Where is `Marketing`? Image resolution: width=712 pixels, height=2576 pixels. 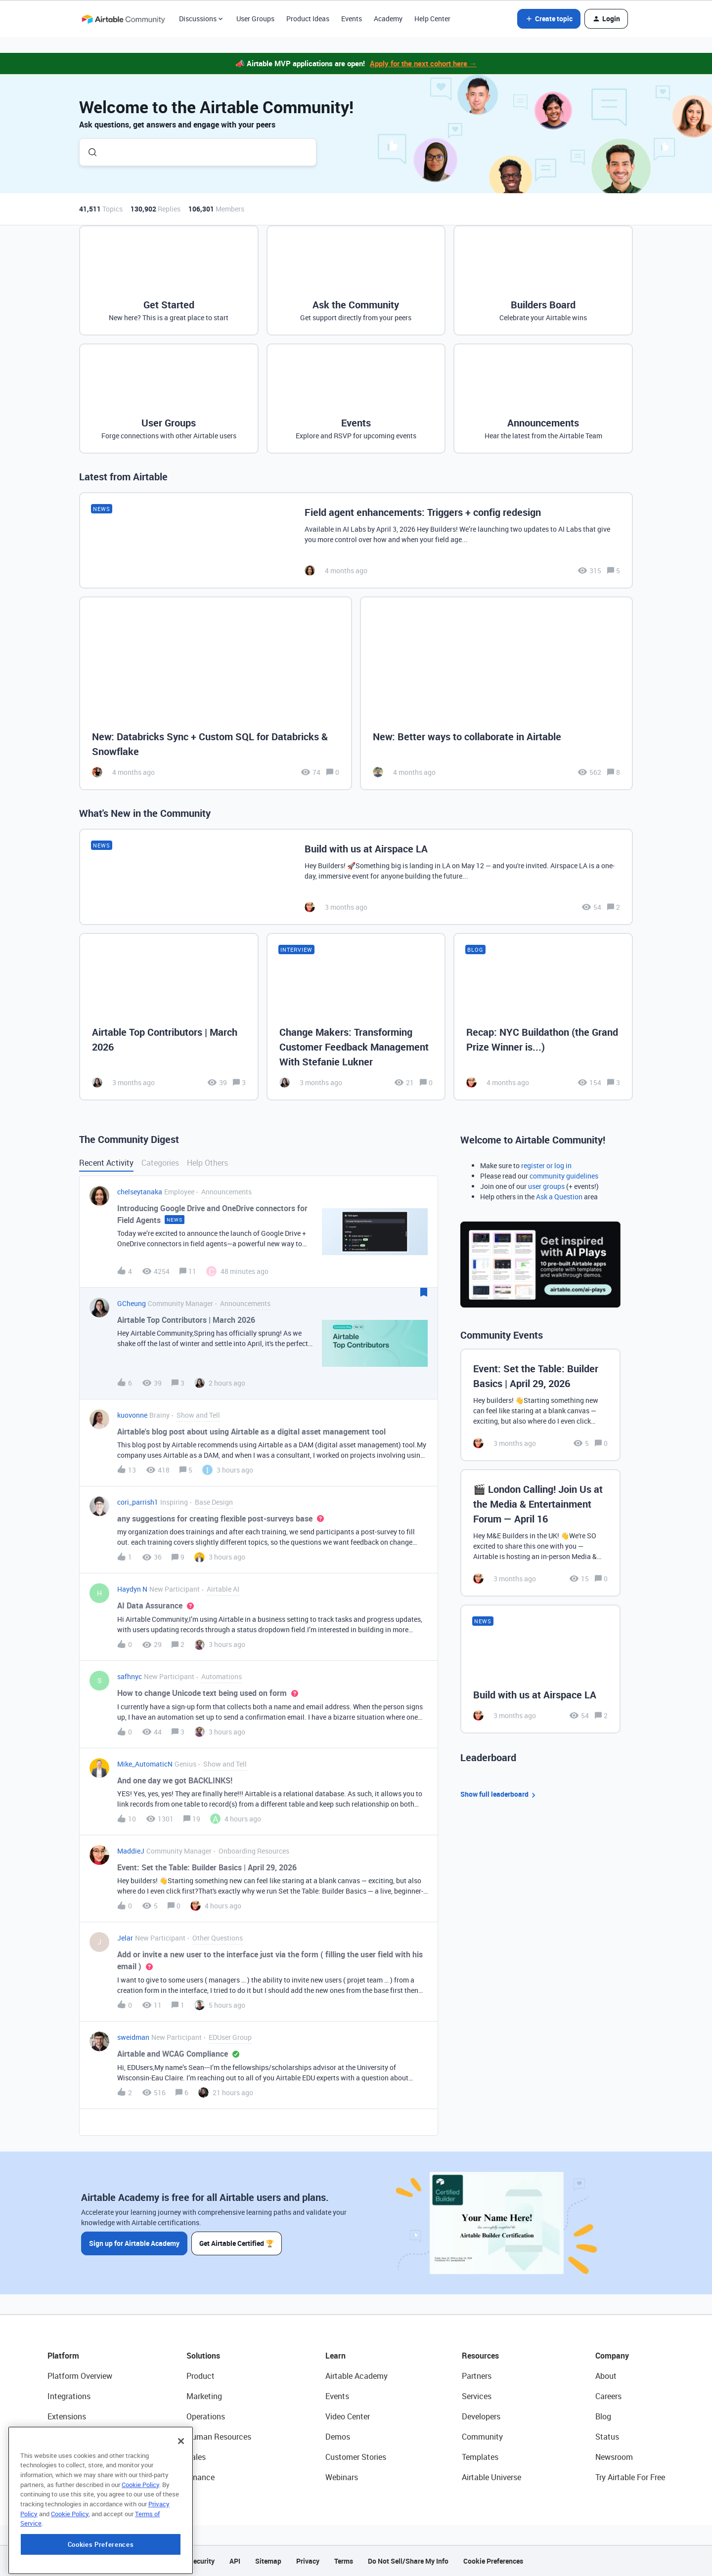 Marketing is located at coordinates (204, 2396).